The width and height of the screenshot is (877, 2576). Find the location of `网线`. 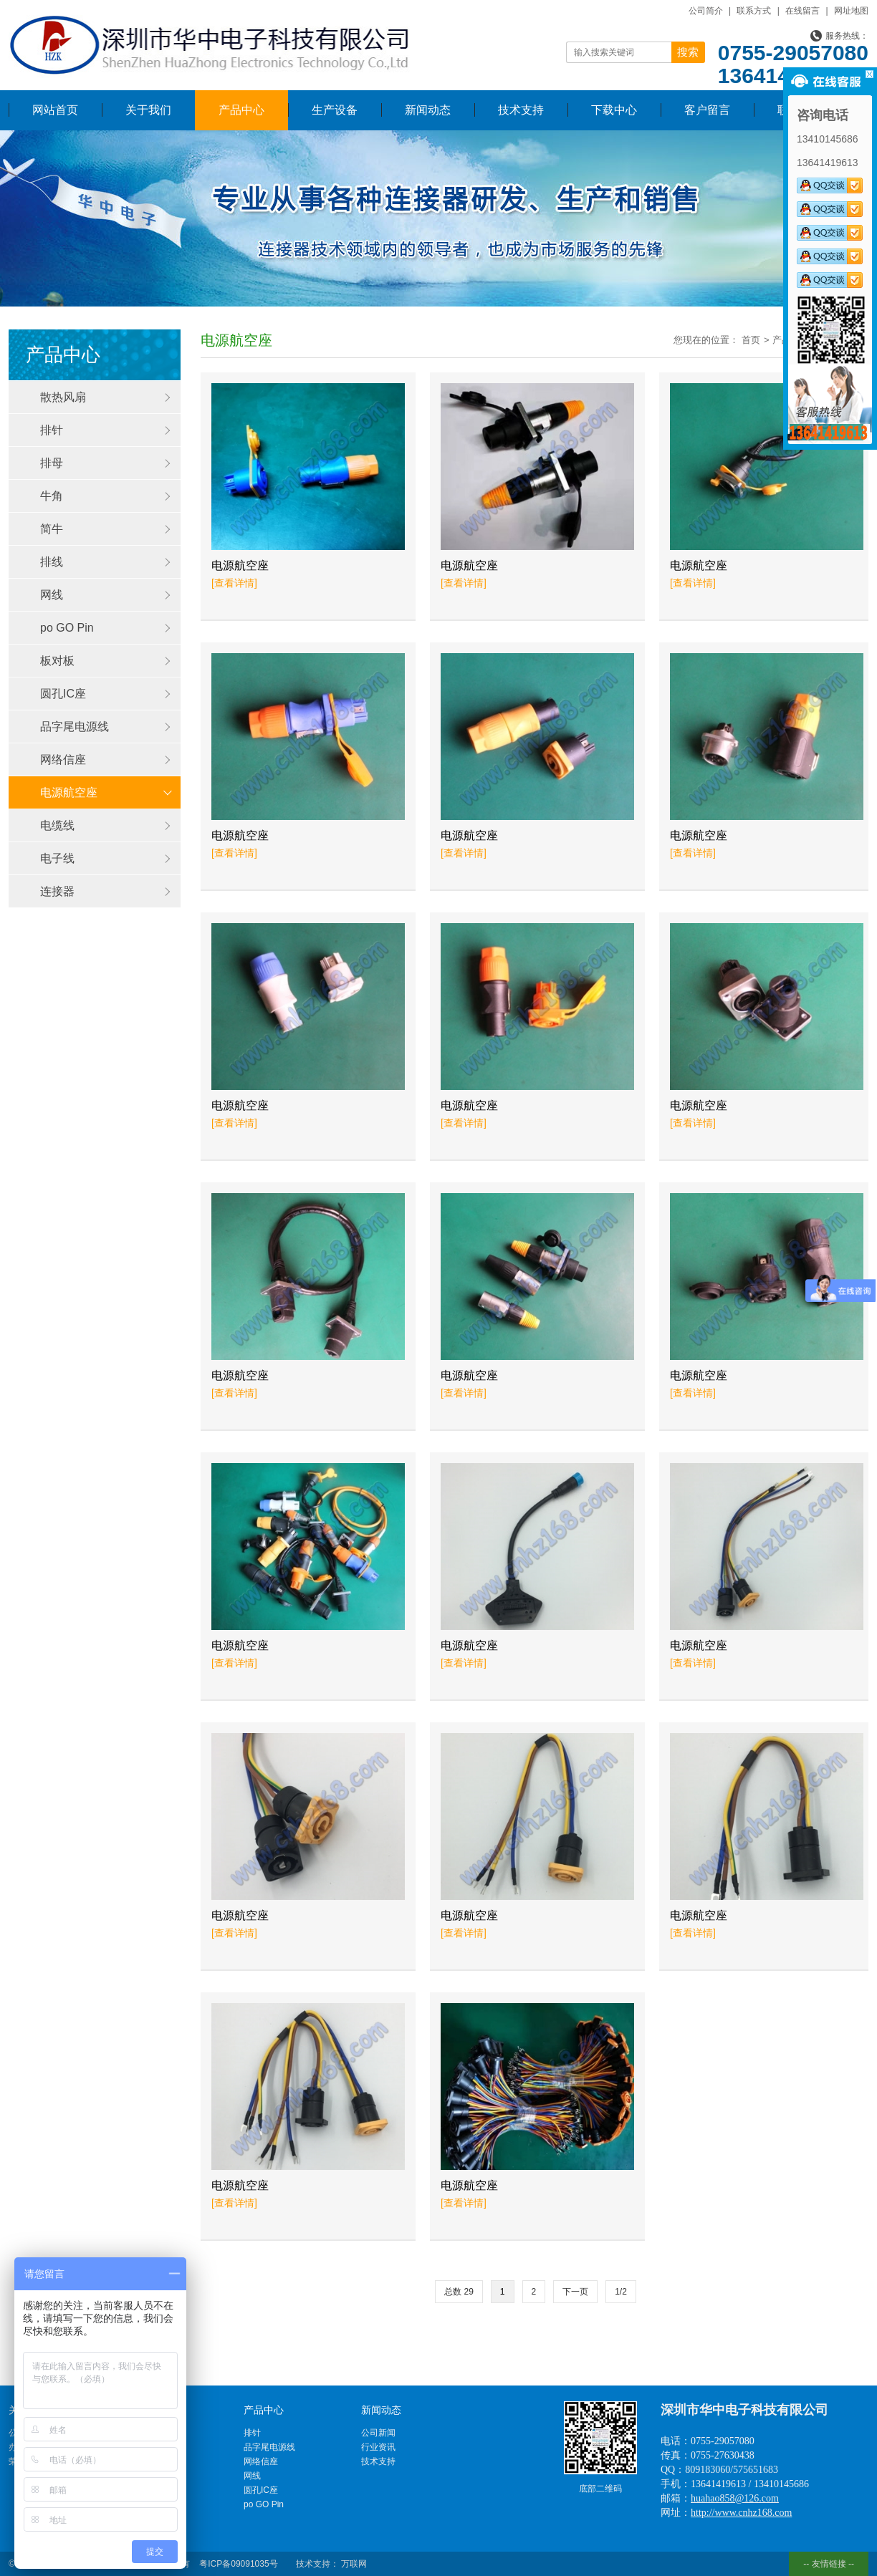

网线 is located at coordinates (51, 595).